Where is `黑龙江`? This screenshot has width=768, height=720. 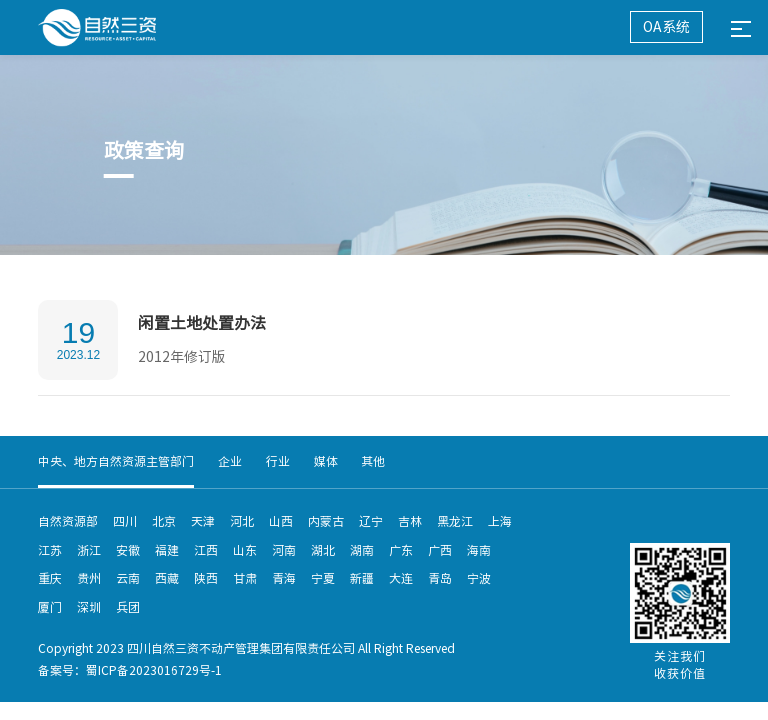
黑龙江 is located at coordinates (455, 521).